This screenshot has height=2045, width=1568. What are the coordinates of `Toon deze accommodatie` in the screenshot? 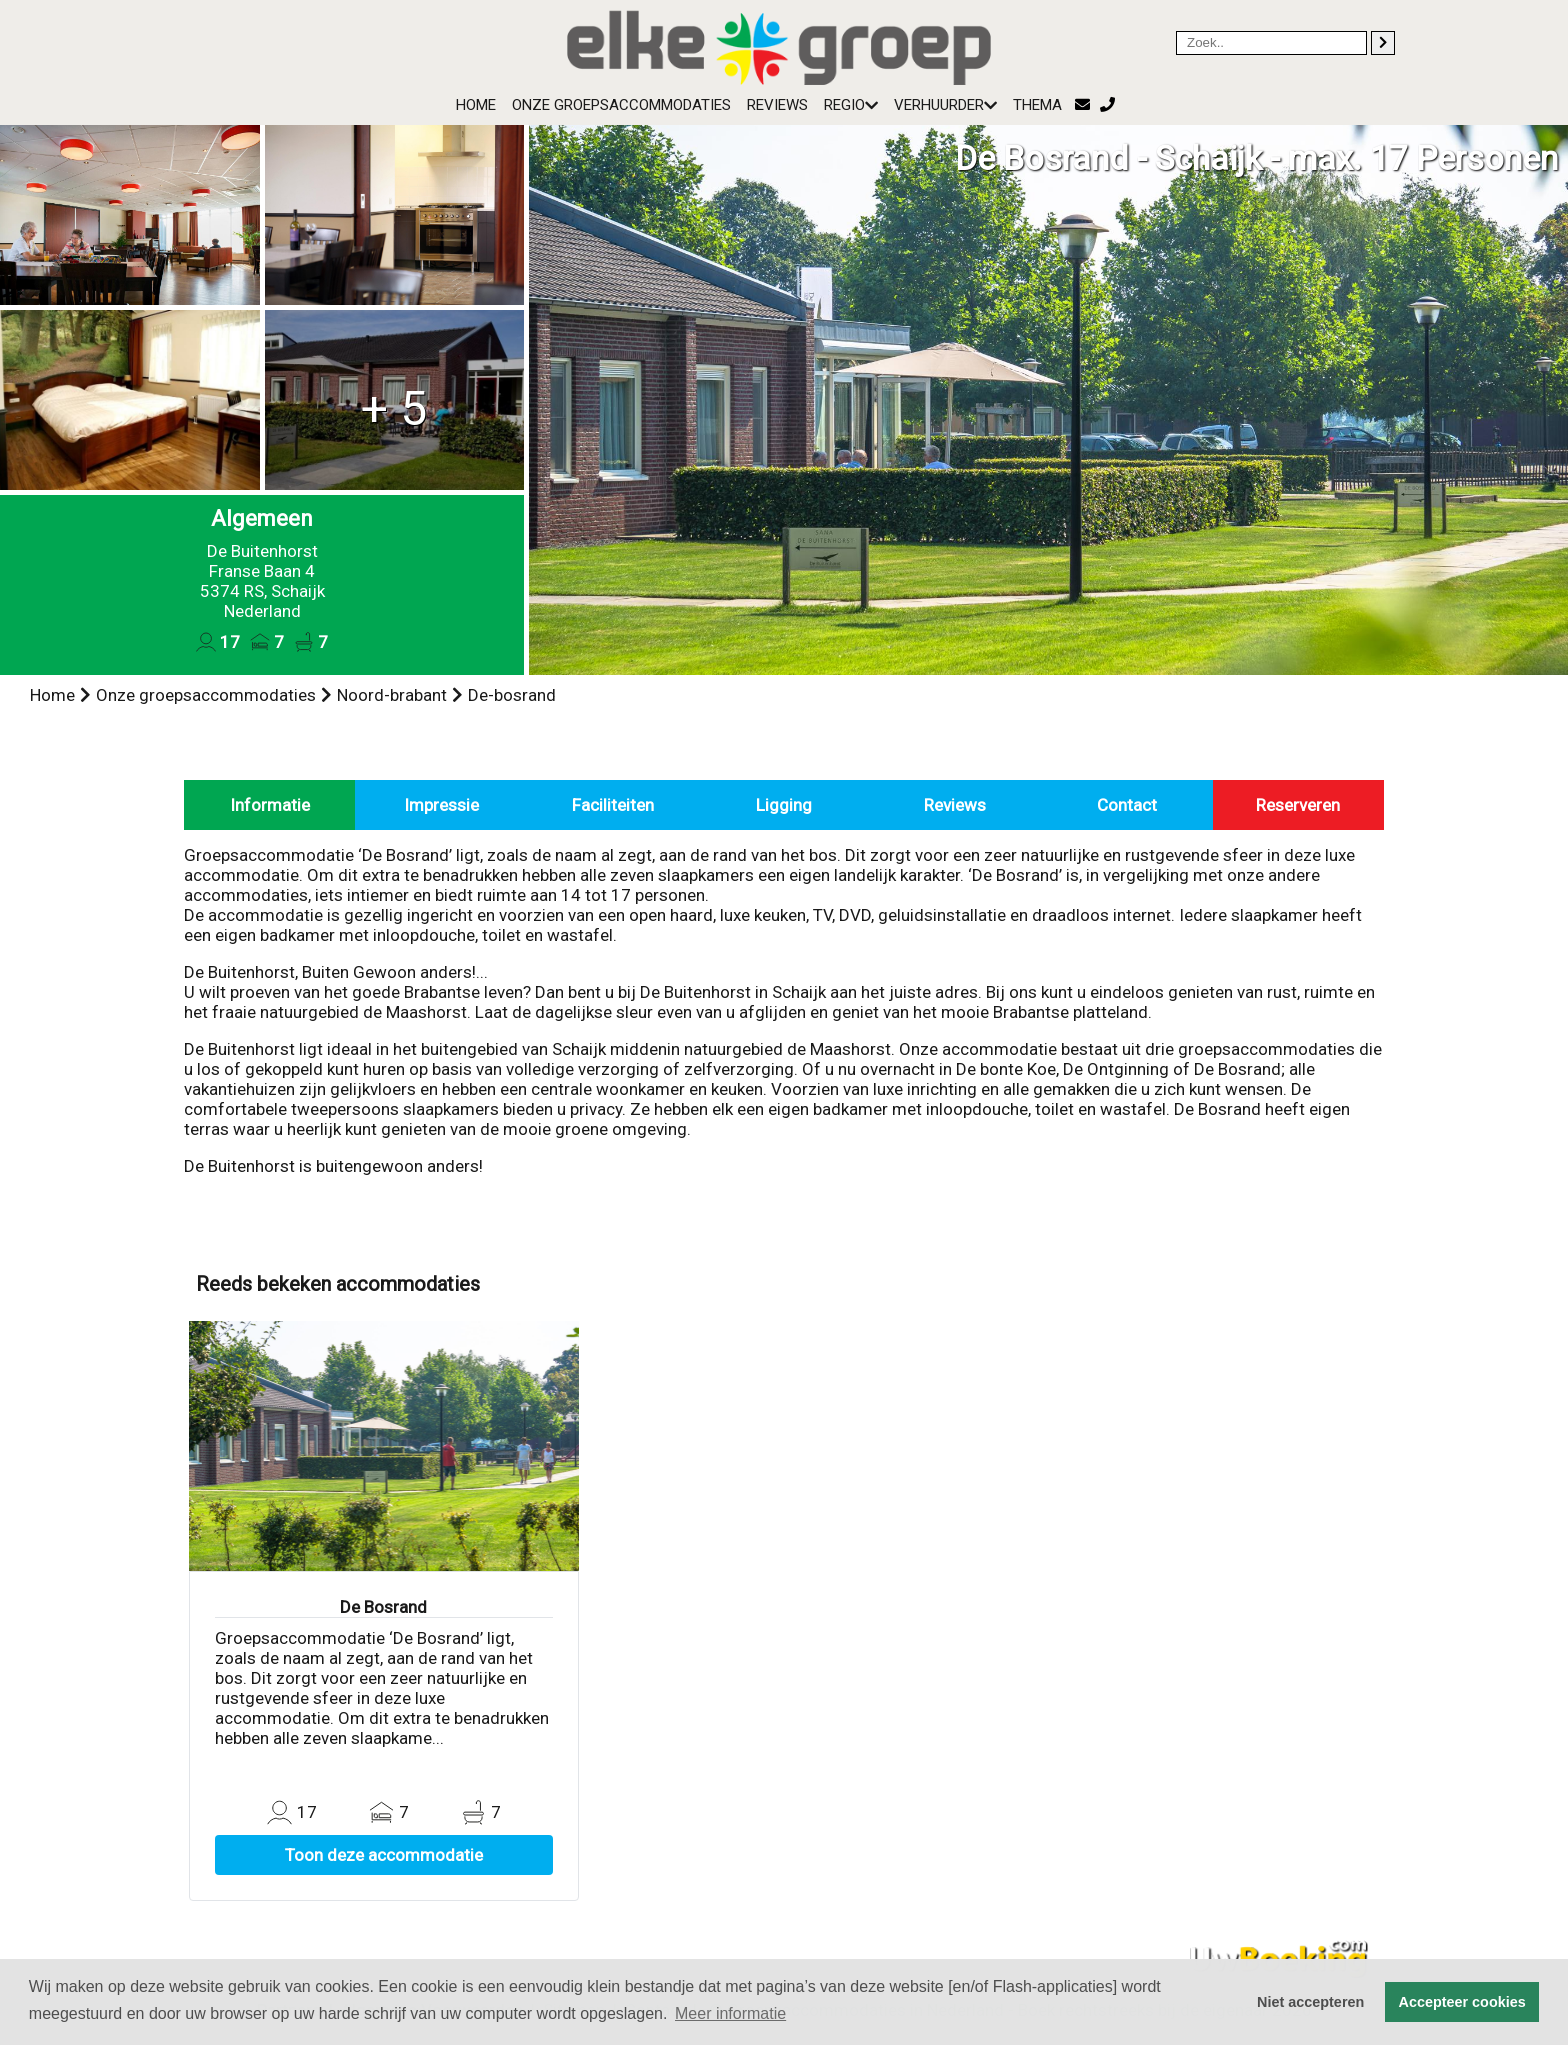 It's located at (384, 1855).